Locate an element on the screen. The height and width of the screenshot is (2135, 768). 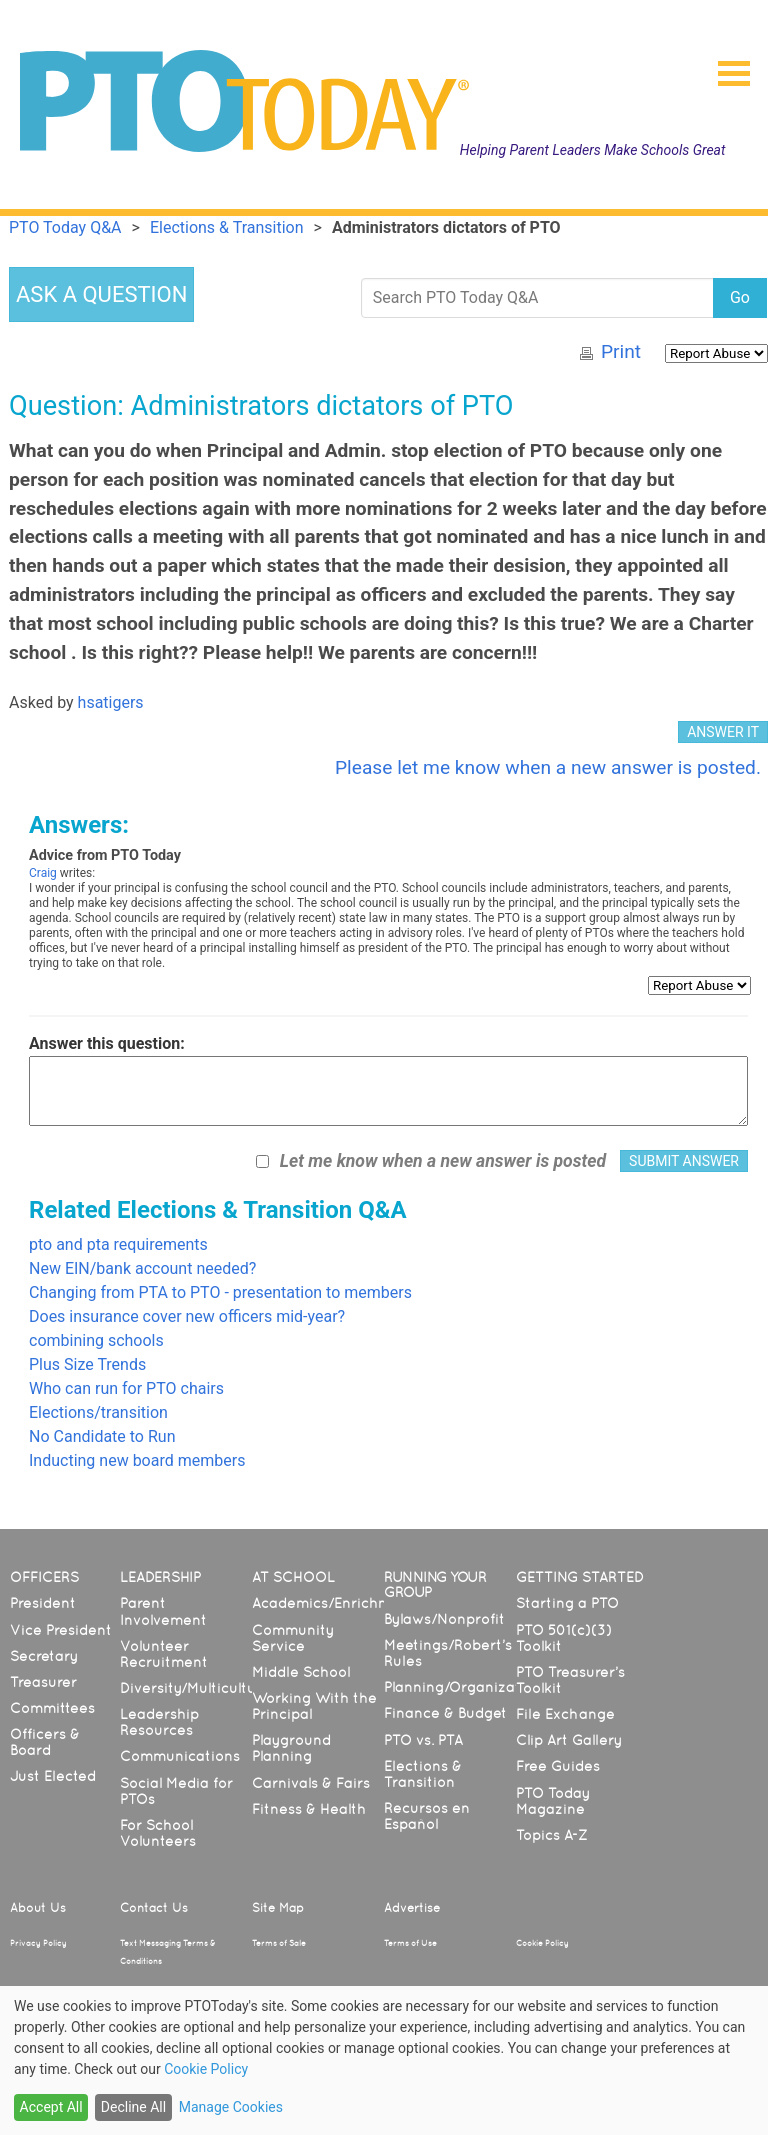
Playground Planning is located at coordinates (291, 1748).